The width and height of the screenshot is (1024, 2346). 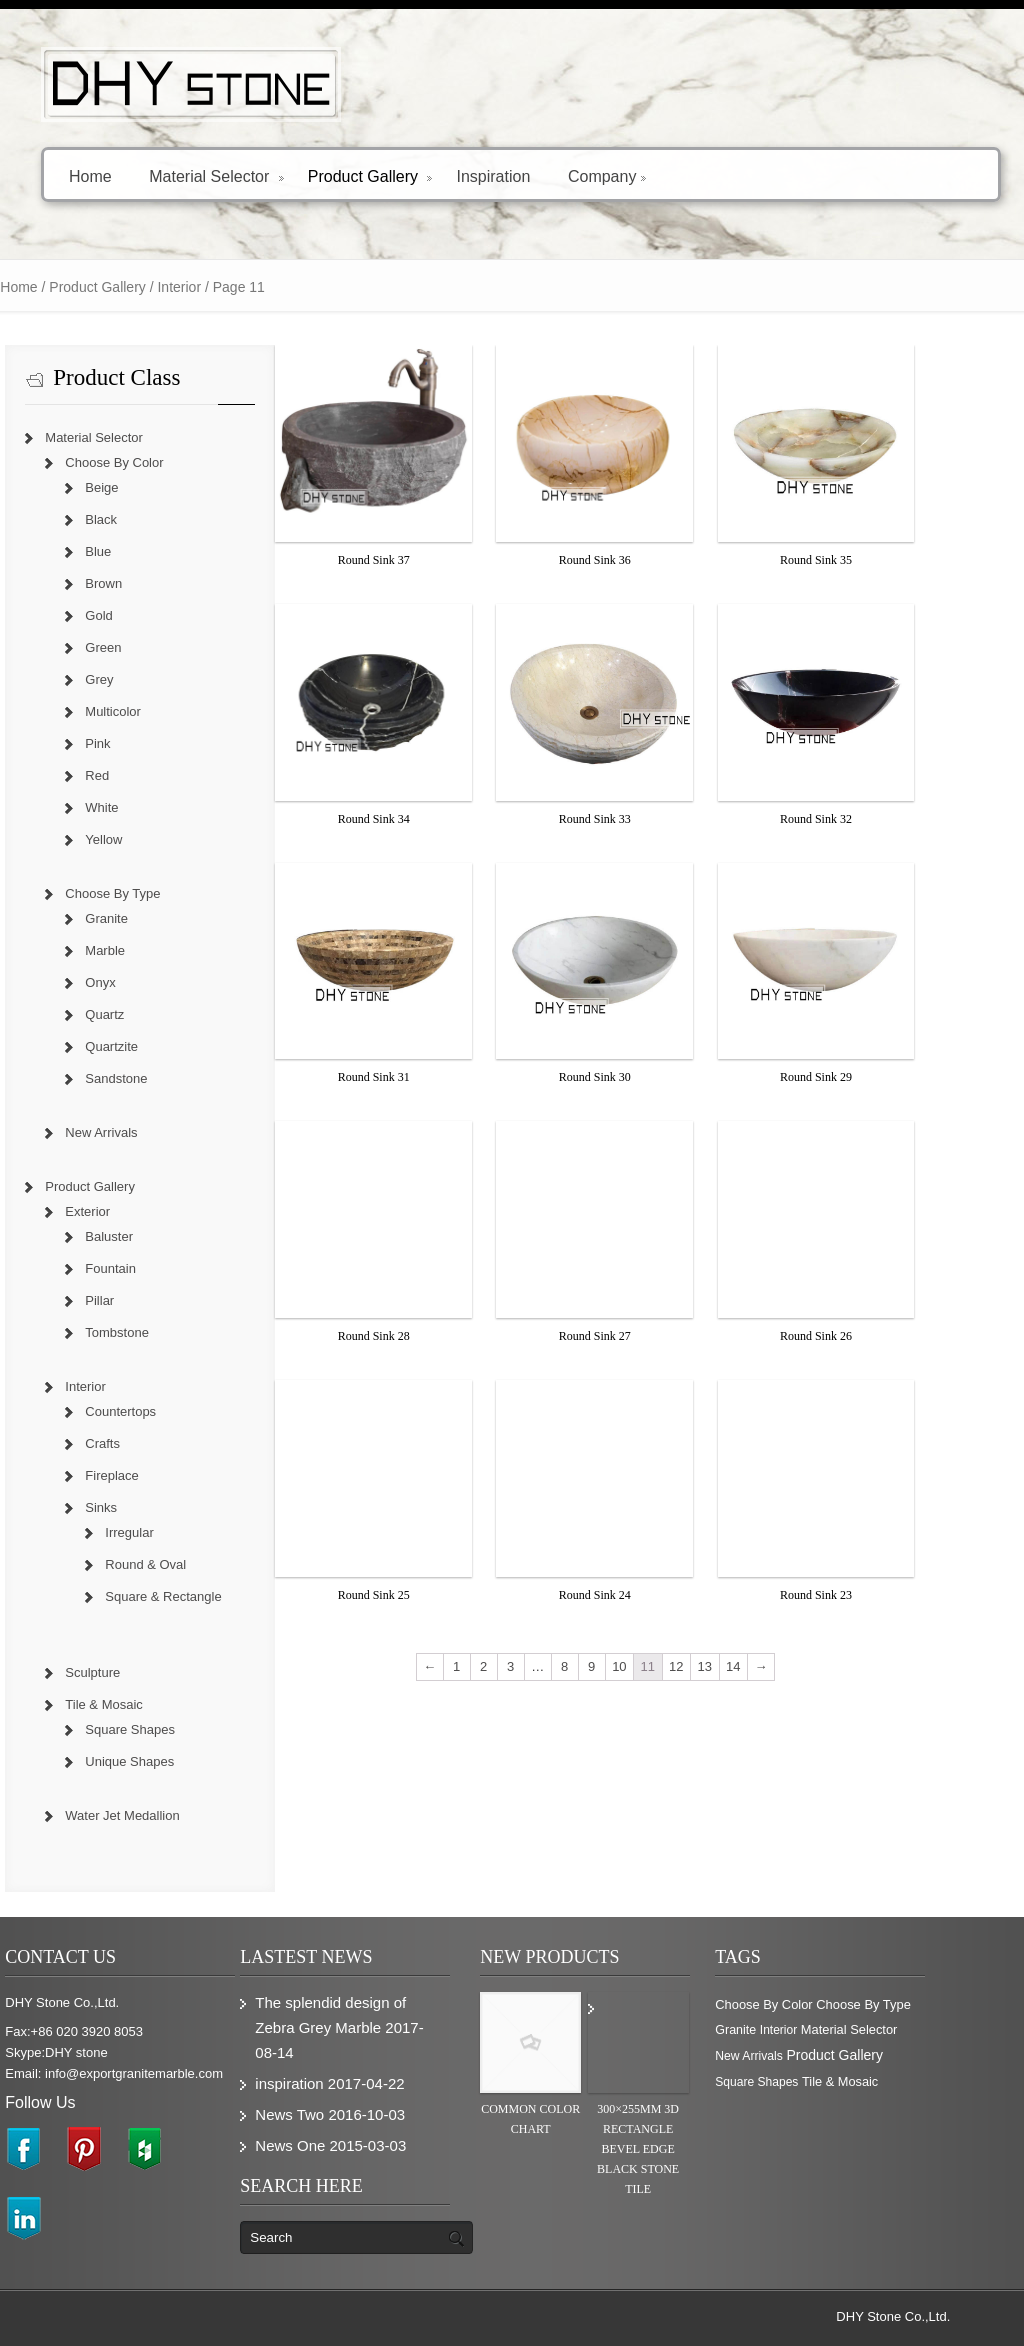 I want to click on Choose By Type, so click(x=149, y=893).